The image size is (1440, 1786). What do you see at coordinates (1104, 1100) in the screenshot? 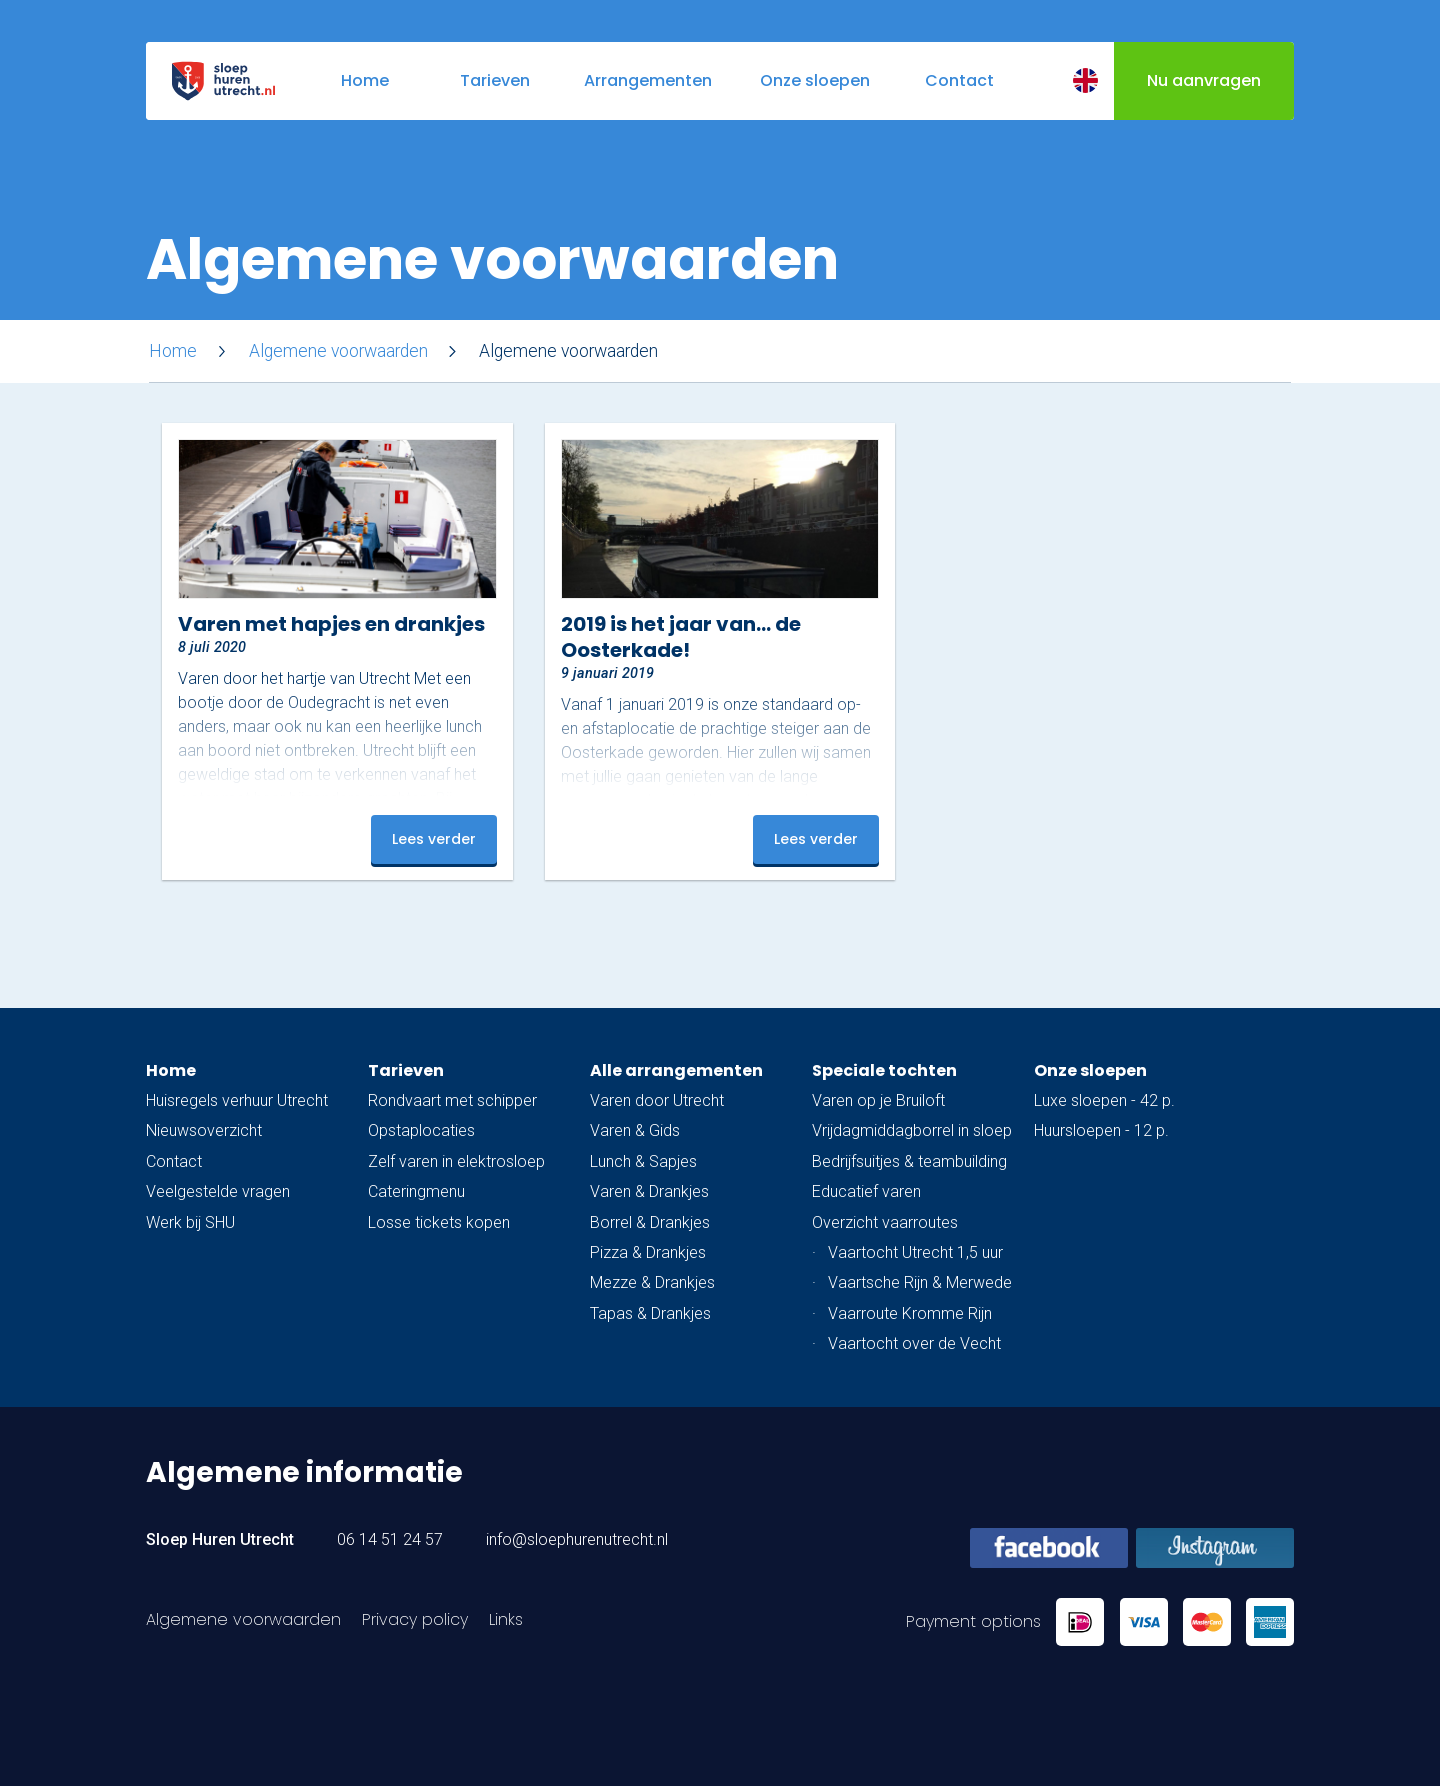
I see `Luxe sloepen - 42 p.` at bounding box center [1104, 1100].